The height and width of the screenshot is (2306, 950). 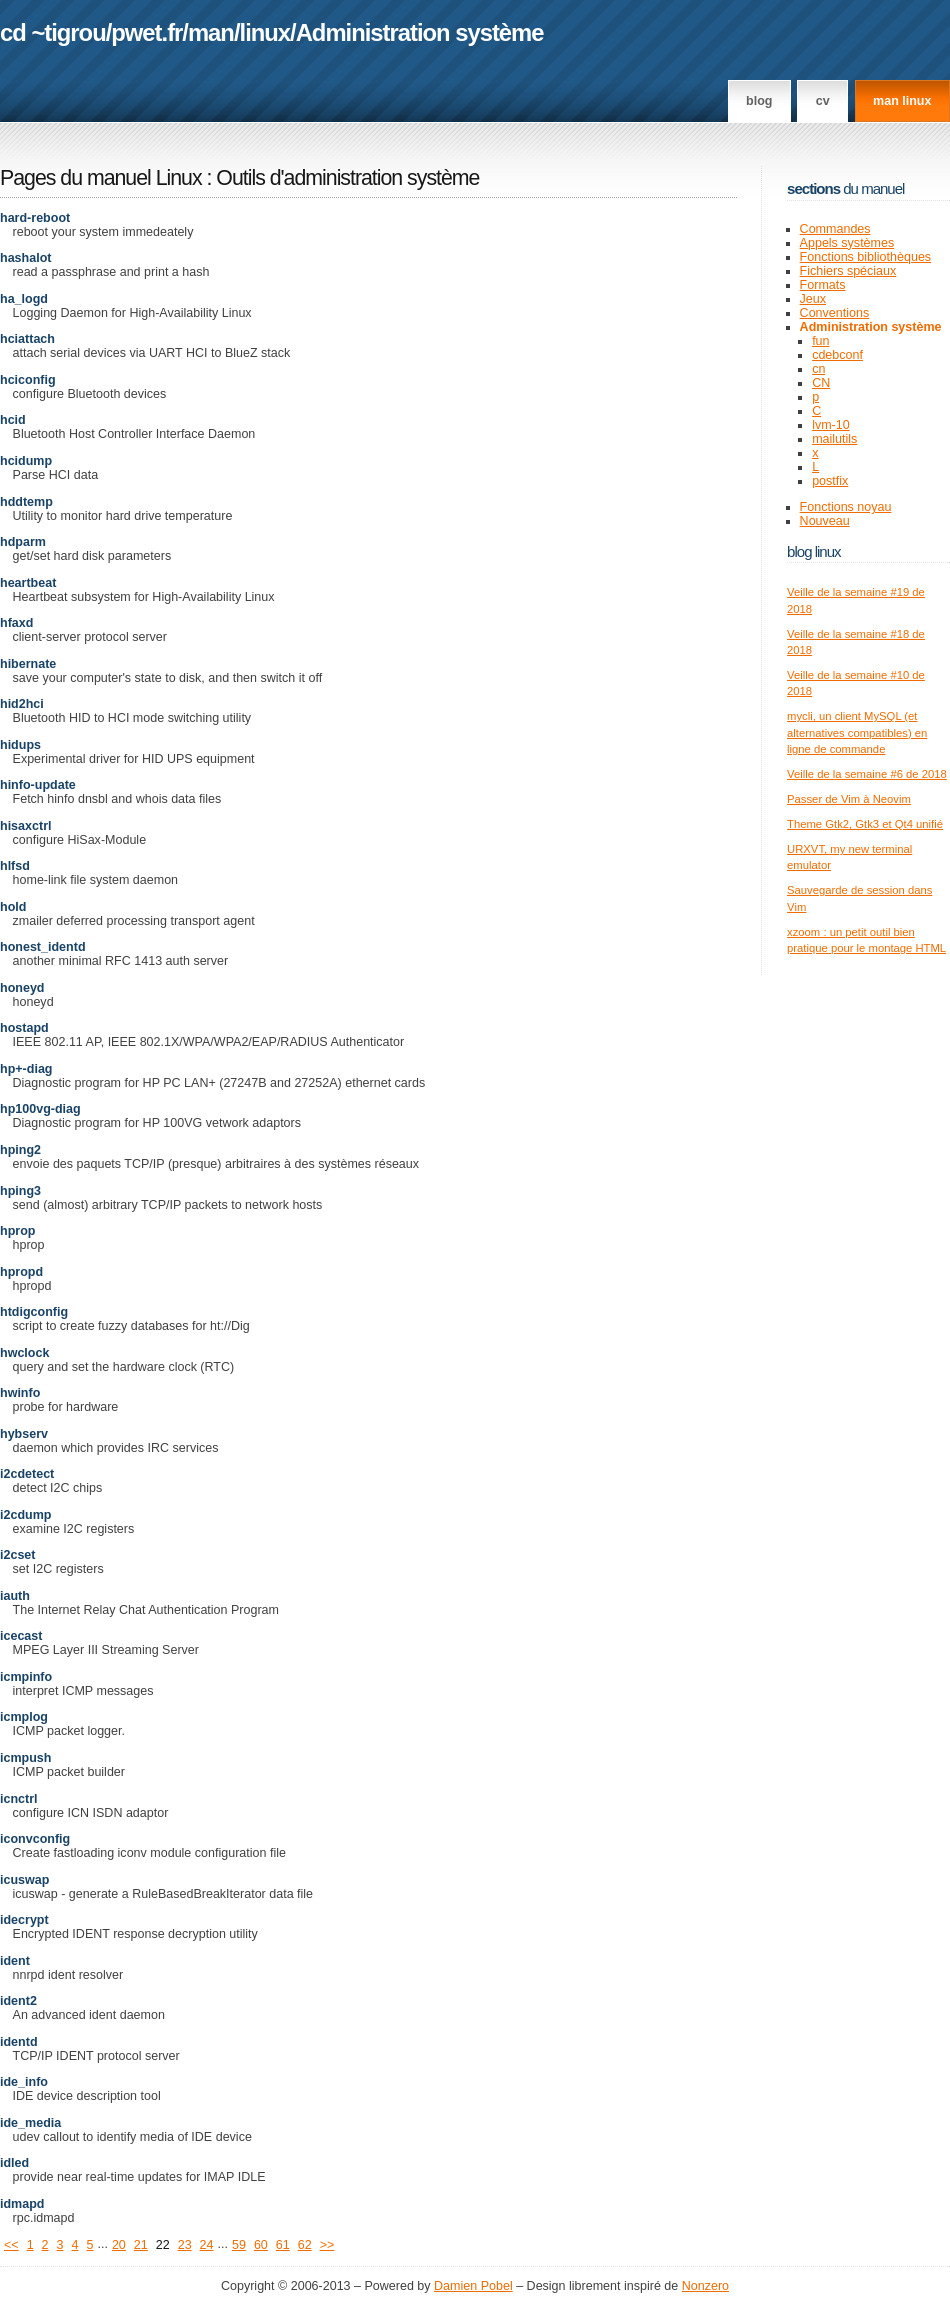 What do you see at coordinates (20, 1150) in the screenshot?
I see `hping2` at bounding box center [20, 1150].